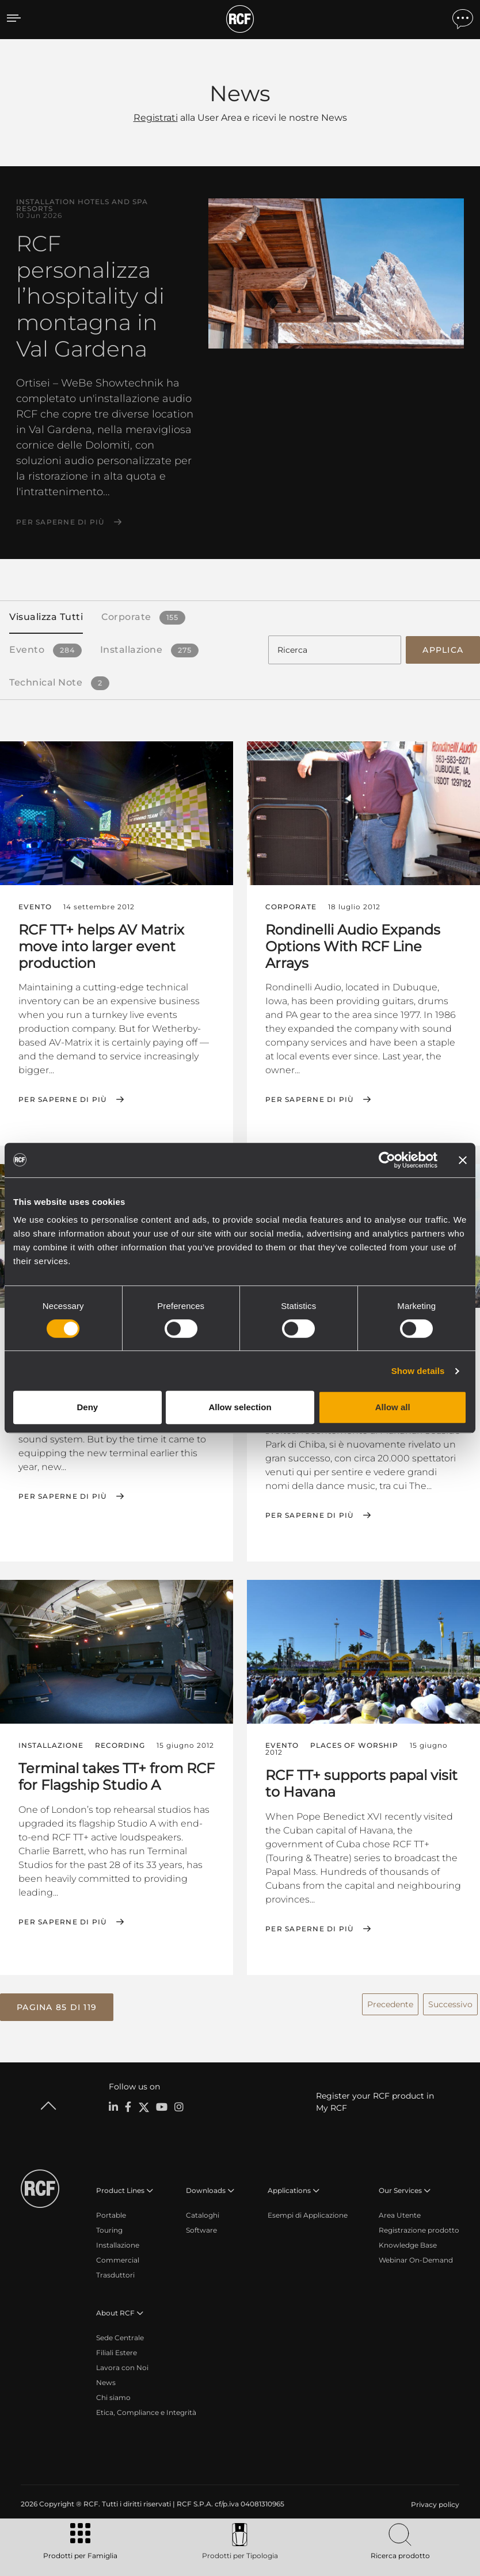 The image size is (480, 2576). I want to click on Portable, so click(111, 2213).